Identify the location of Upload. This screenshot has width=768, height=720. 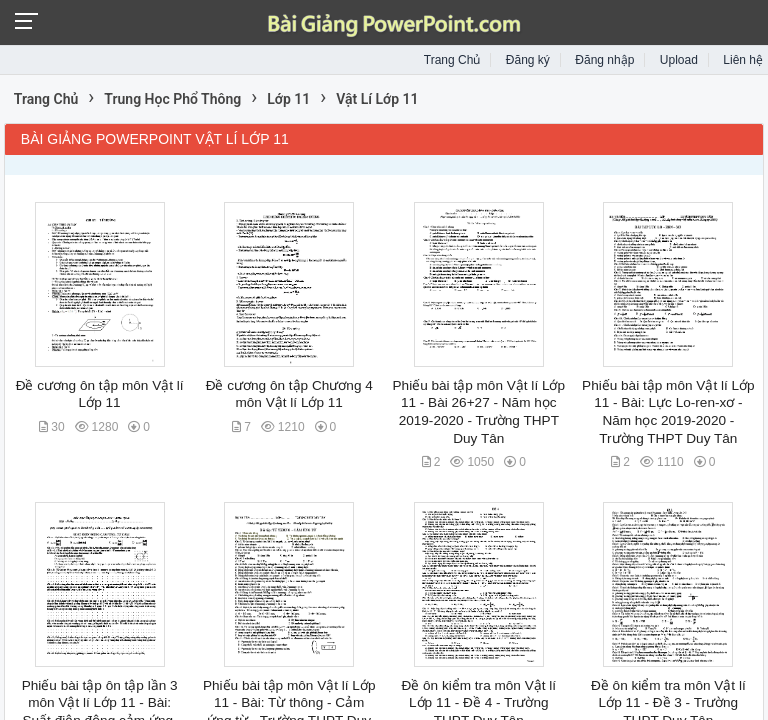
(679, 60).